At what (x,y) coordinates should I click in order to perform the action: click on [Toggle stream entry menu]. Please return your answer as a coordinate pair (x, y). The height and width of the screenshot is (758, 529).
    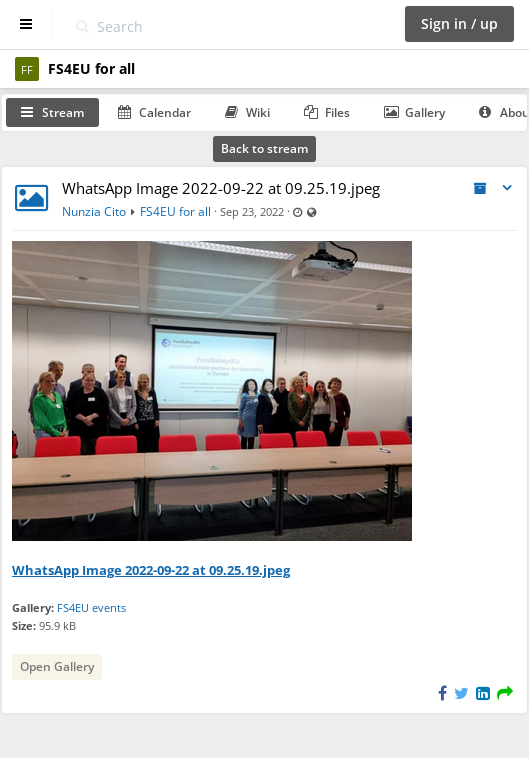
    Looking at the image, I should click on (507, 188).